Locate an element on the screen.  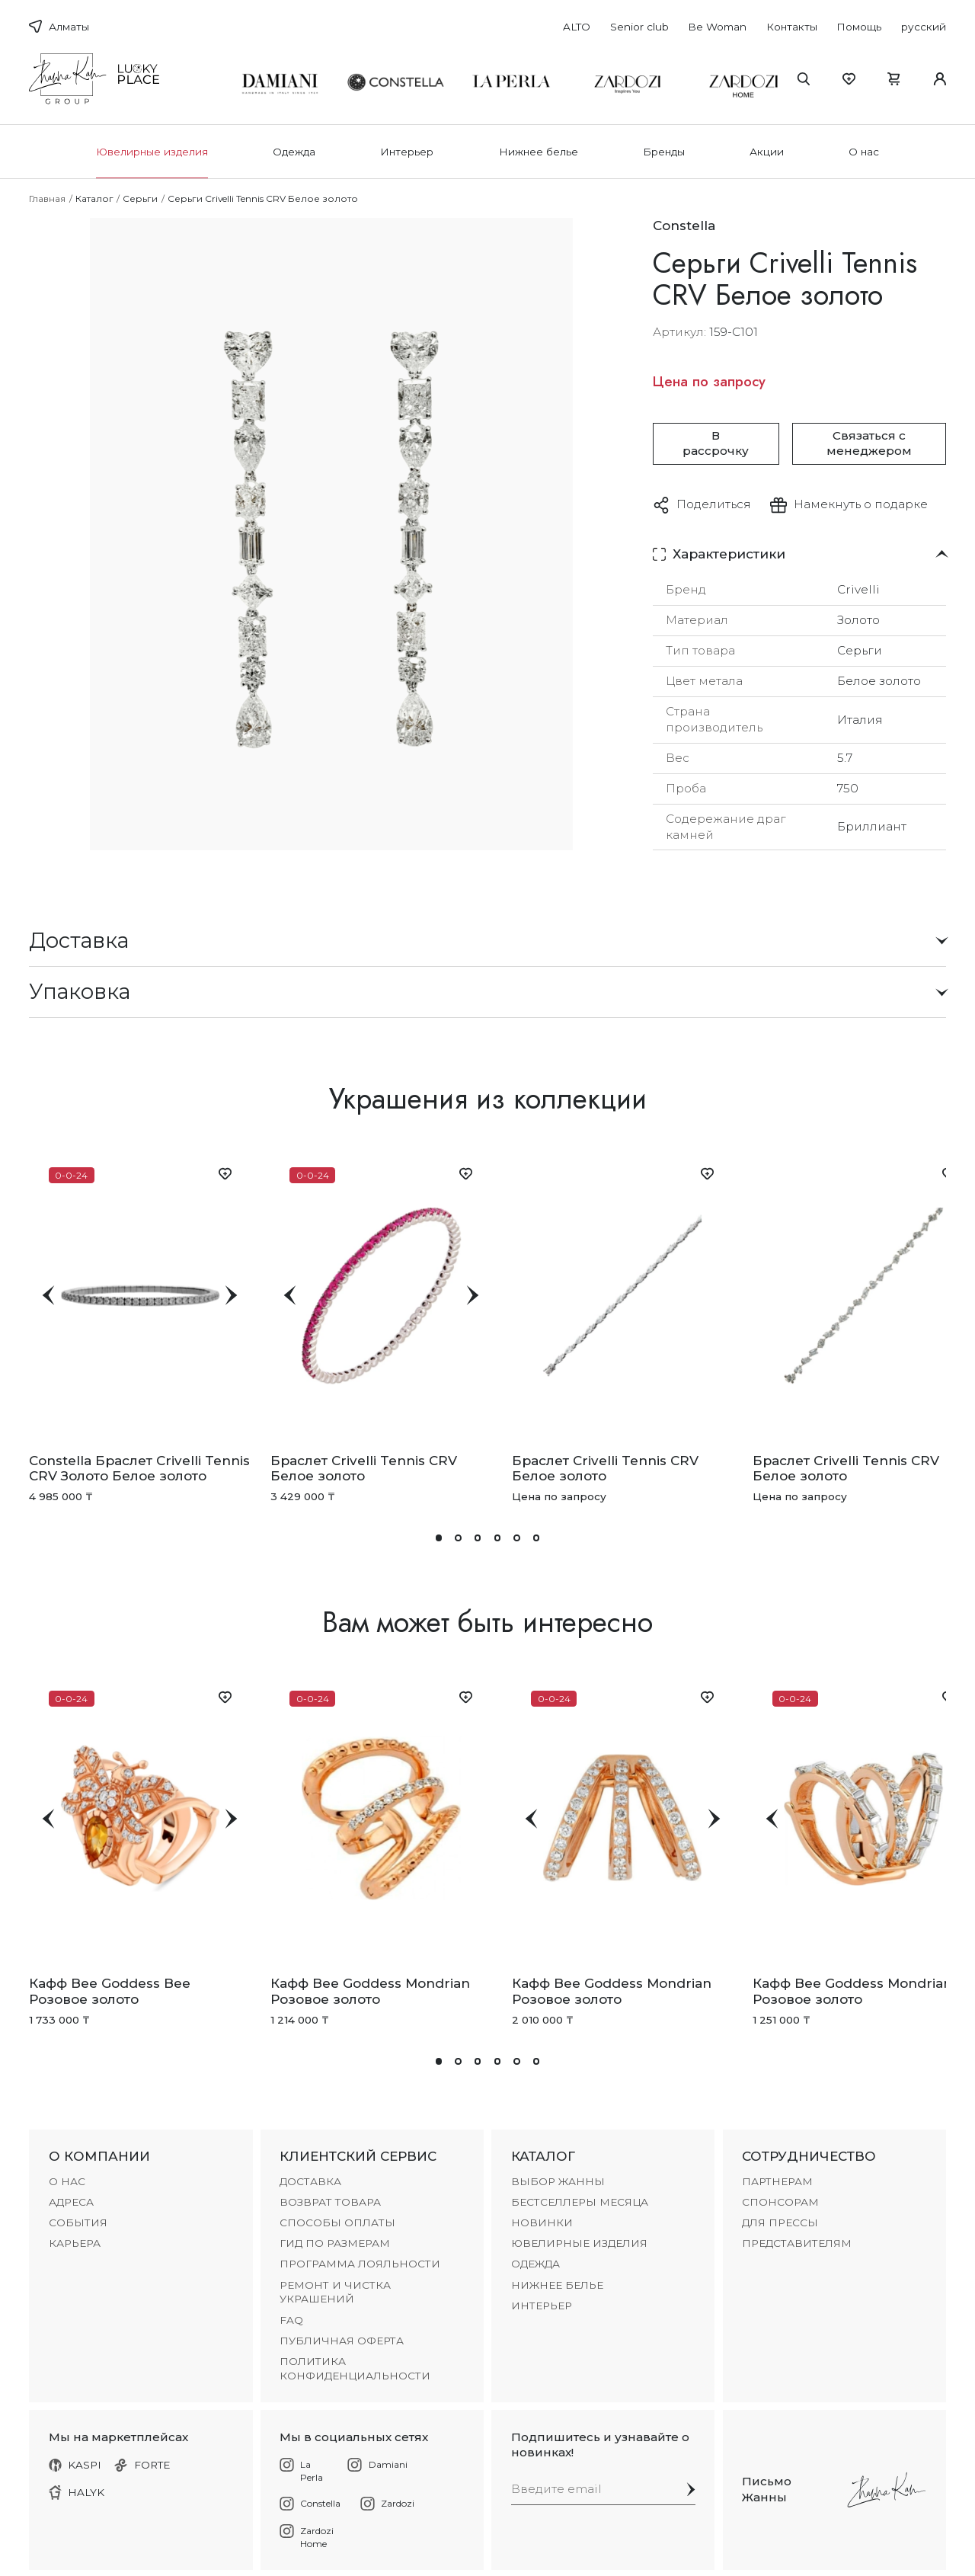
ГИД ПО РАЗМЕРАМ is located at coordinates (335, 2243).